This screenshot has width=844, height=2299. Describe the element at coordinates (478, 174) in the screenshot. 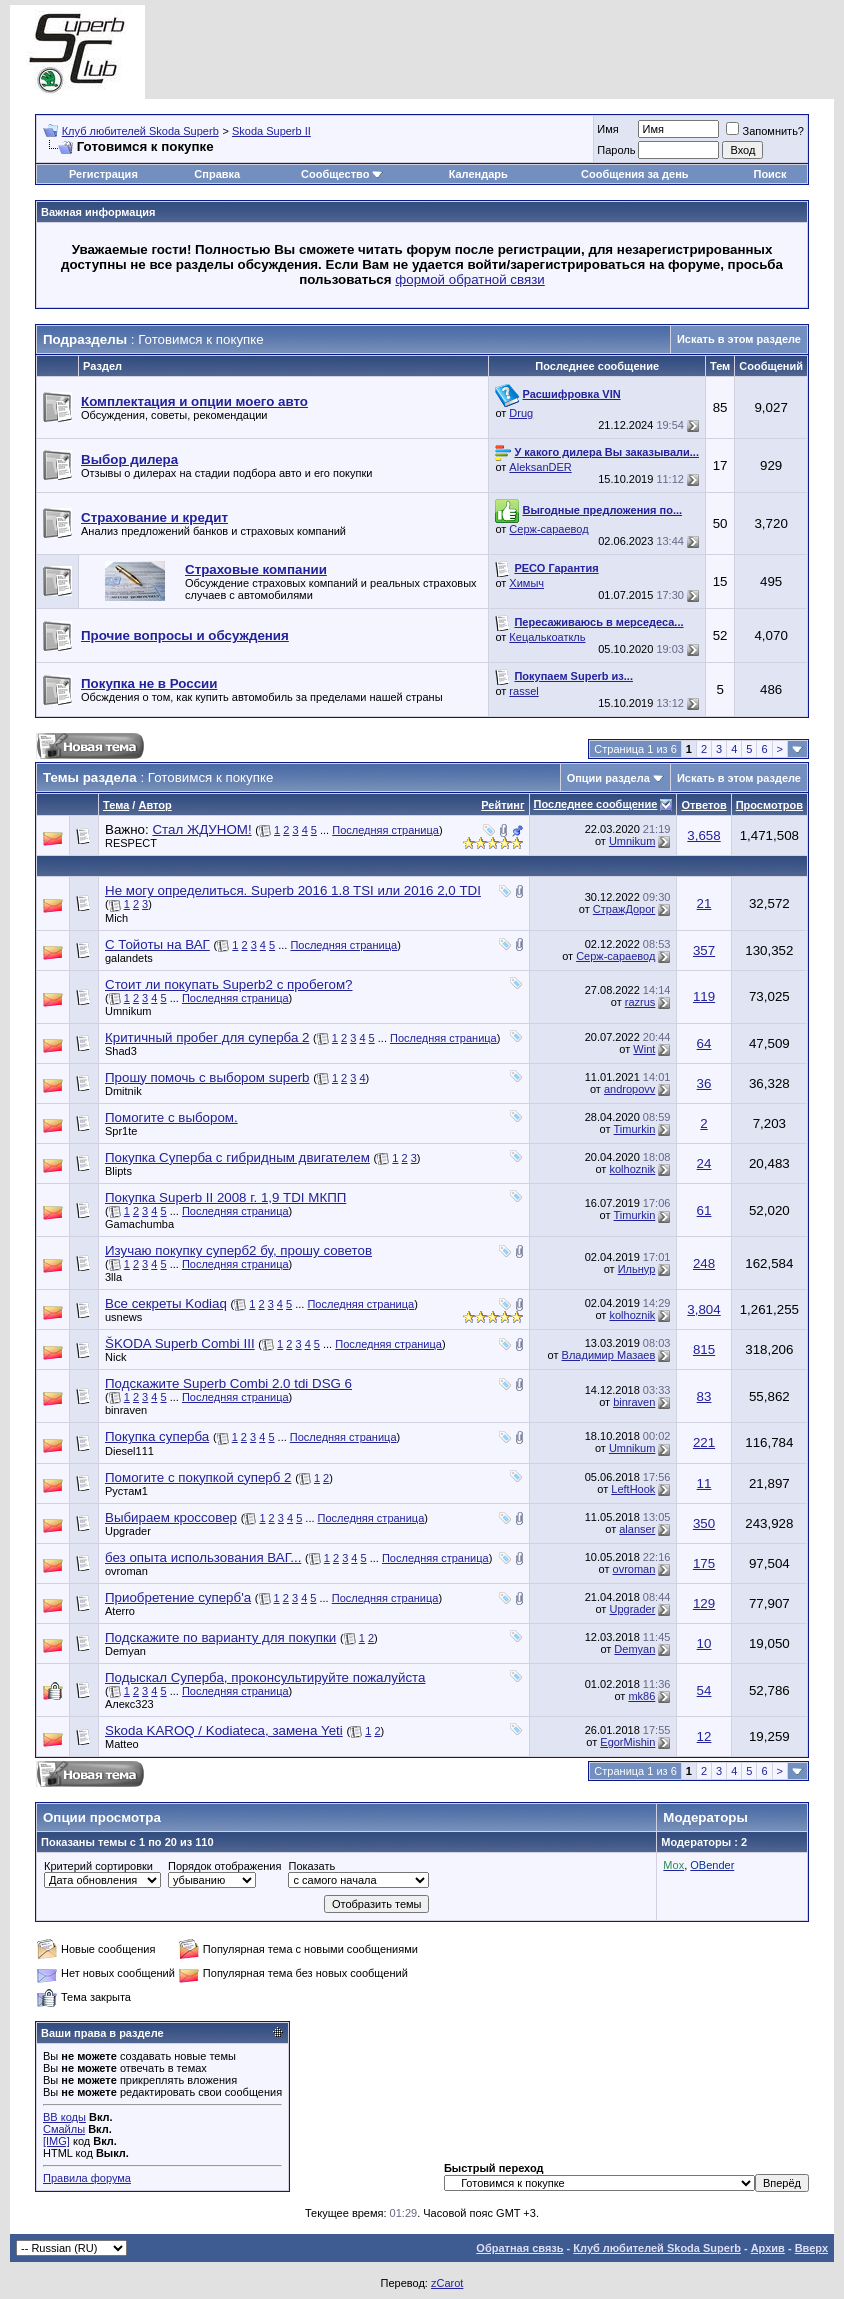

I see `Календарь` at that location.